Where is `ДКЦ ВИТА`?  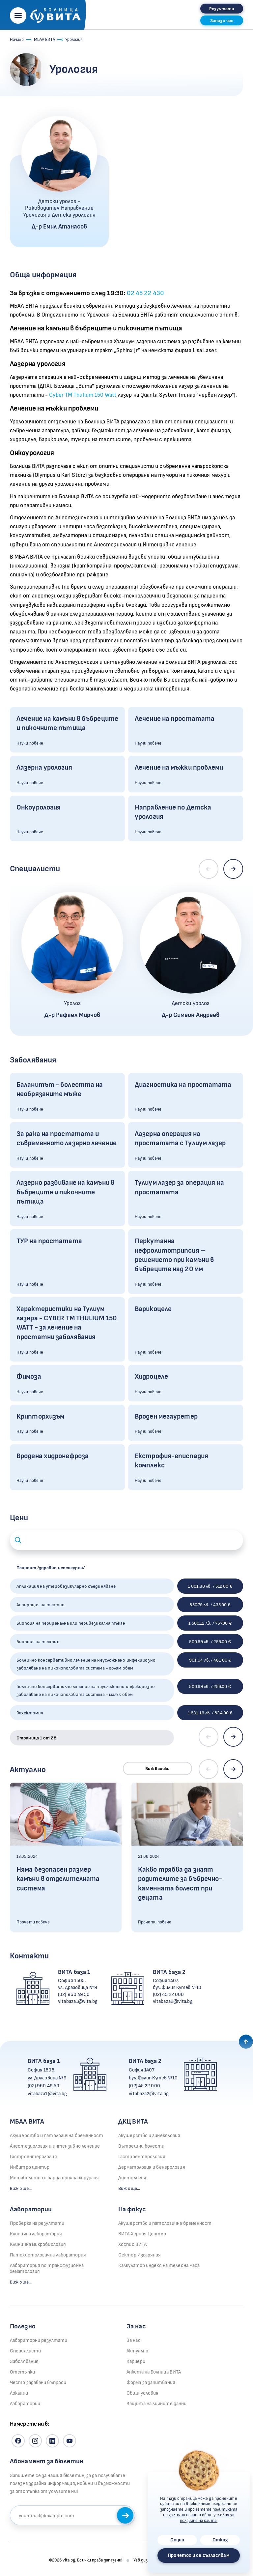 ДКЦ ВИТА is located at coordinates (133, 2122).